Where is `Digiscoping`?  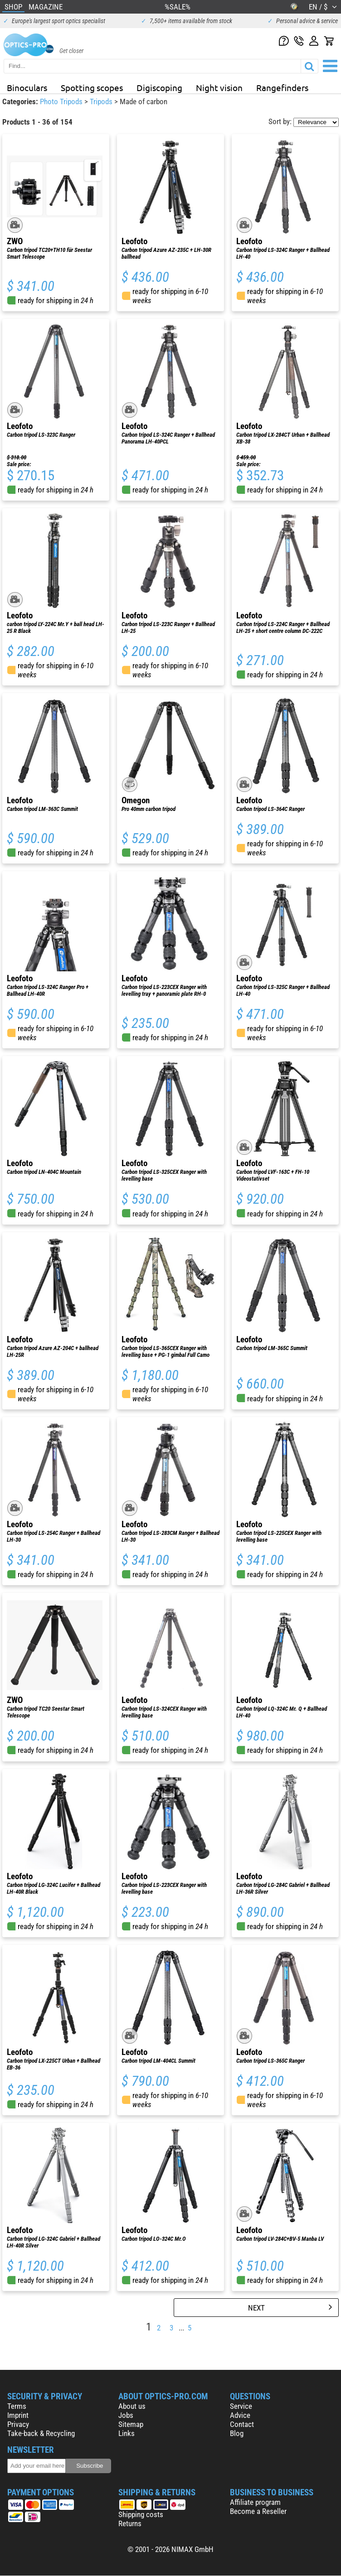
Digiscoping is located at coordinates (159, 87).